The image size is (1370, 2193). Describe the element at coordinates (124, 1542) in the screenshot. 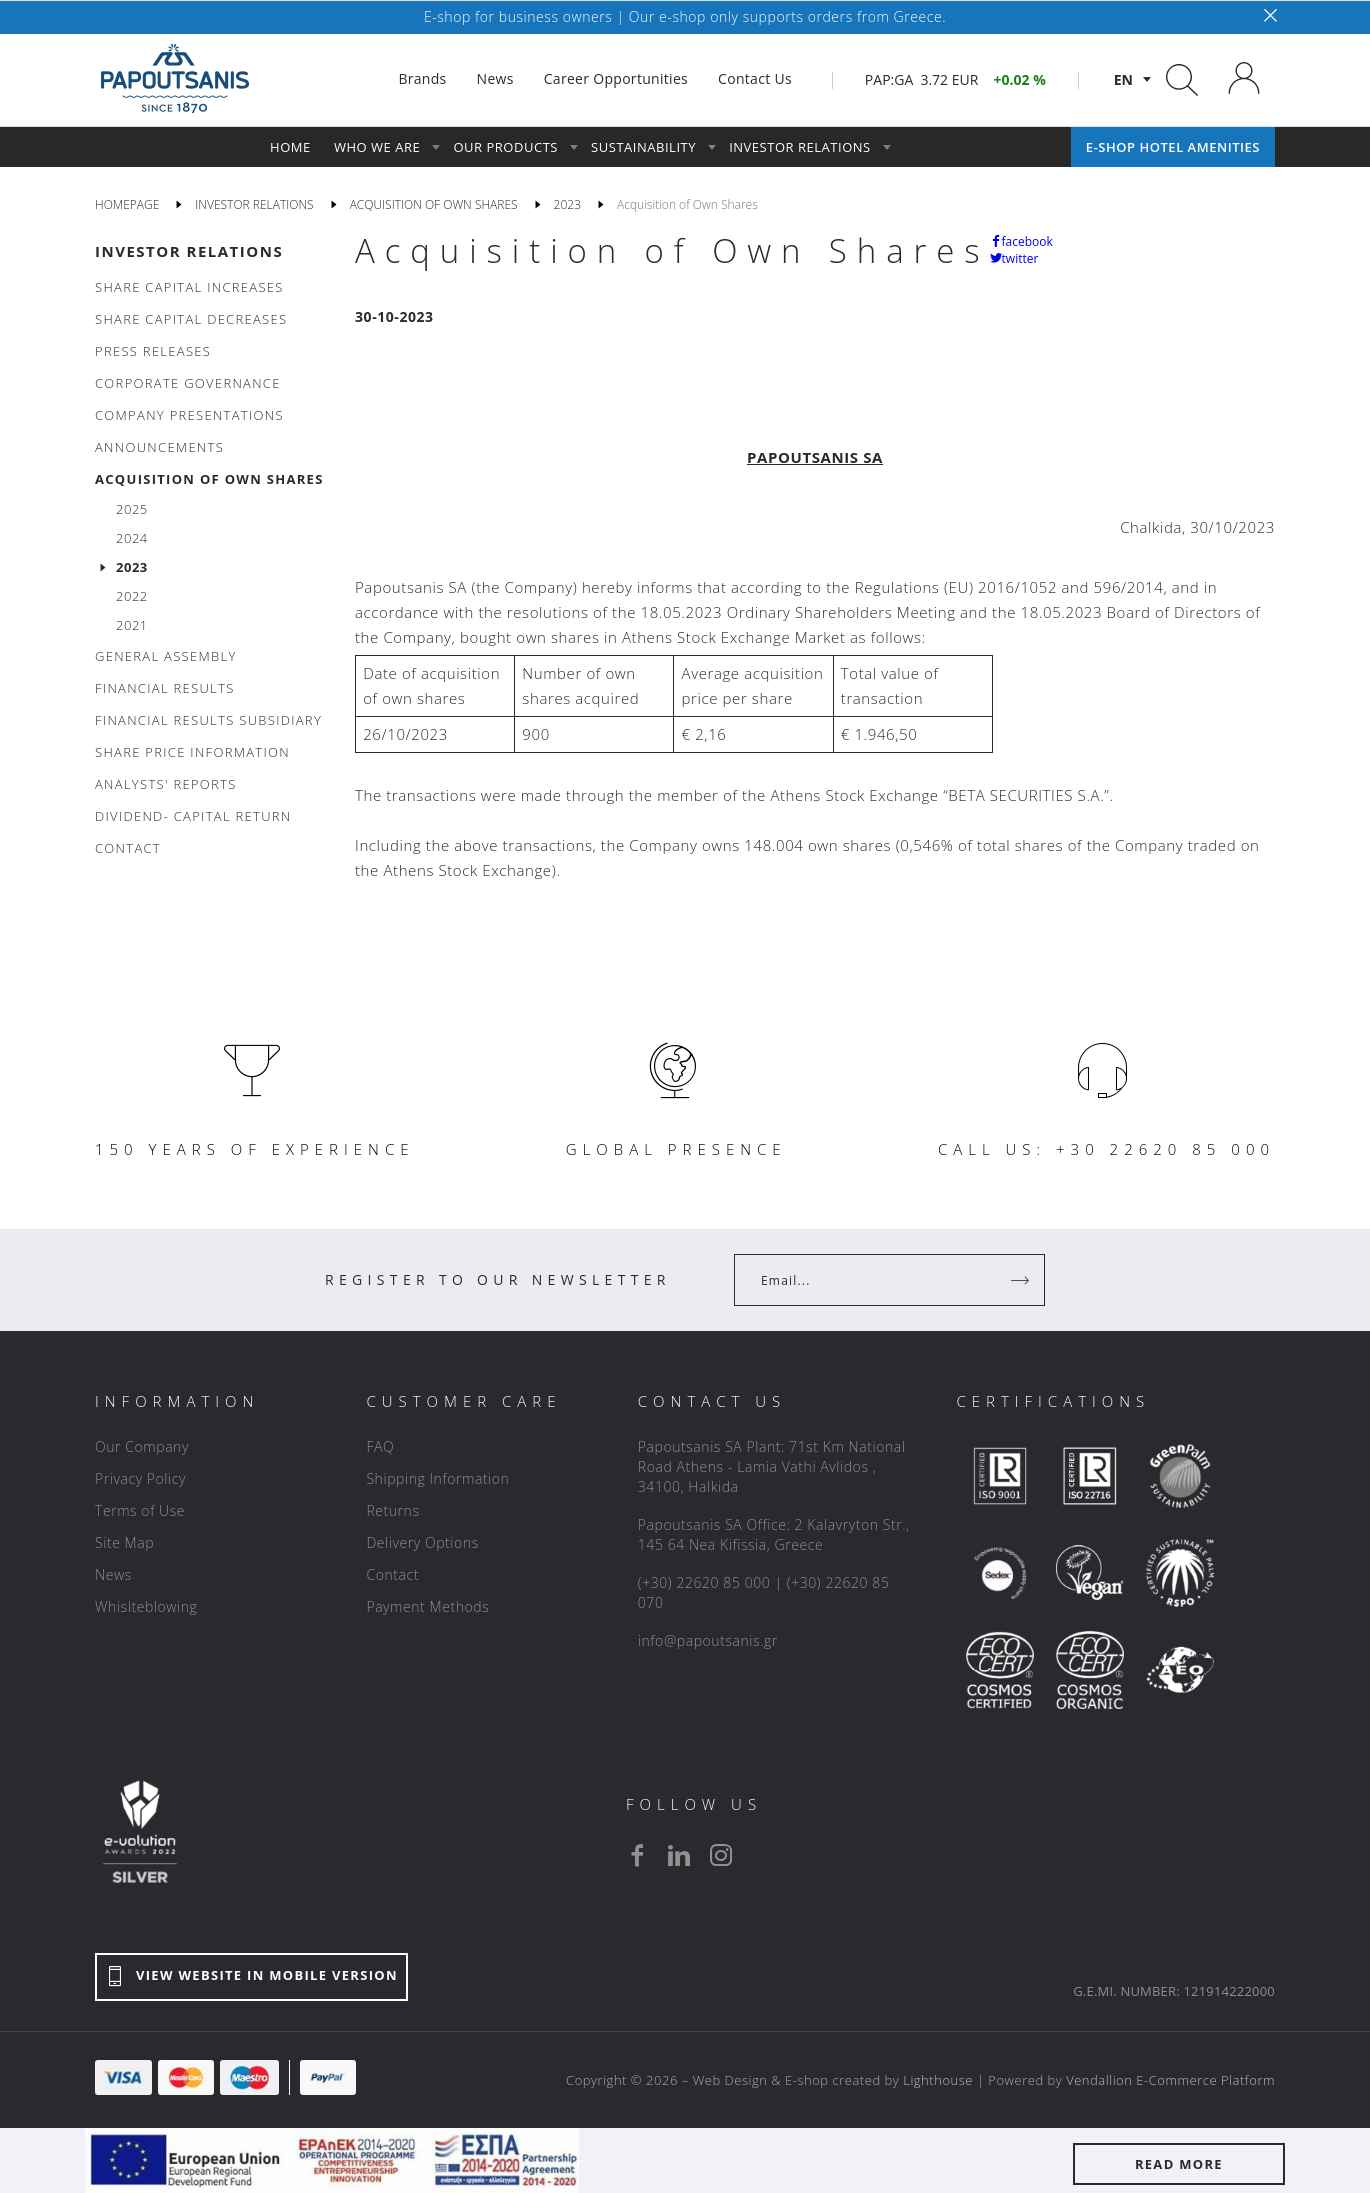

I see `Site Map` at that location.